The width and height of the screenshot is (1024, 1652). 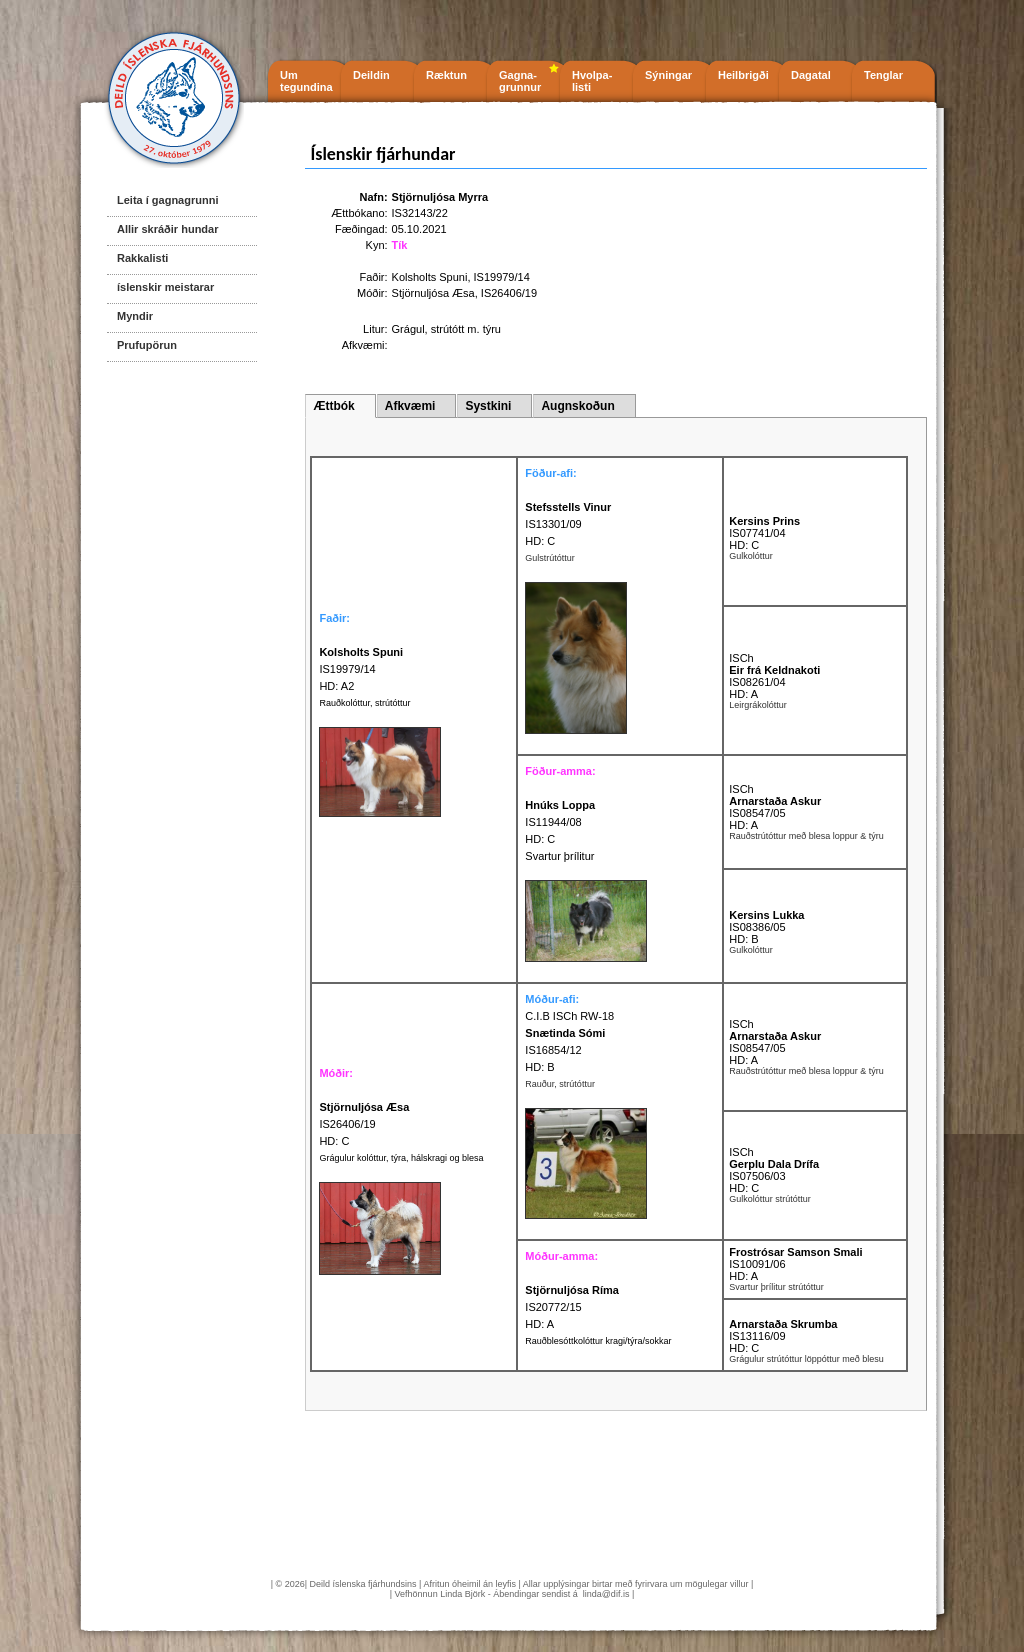 What do you see at coordinates (364, 1124) in the screenshot?
I see `IS26406/19 HD: C` at bounding box center [364, 1124].